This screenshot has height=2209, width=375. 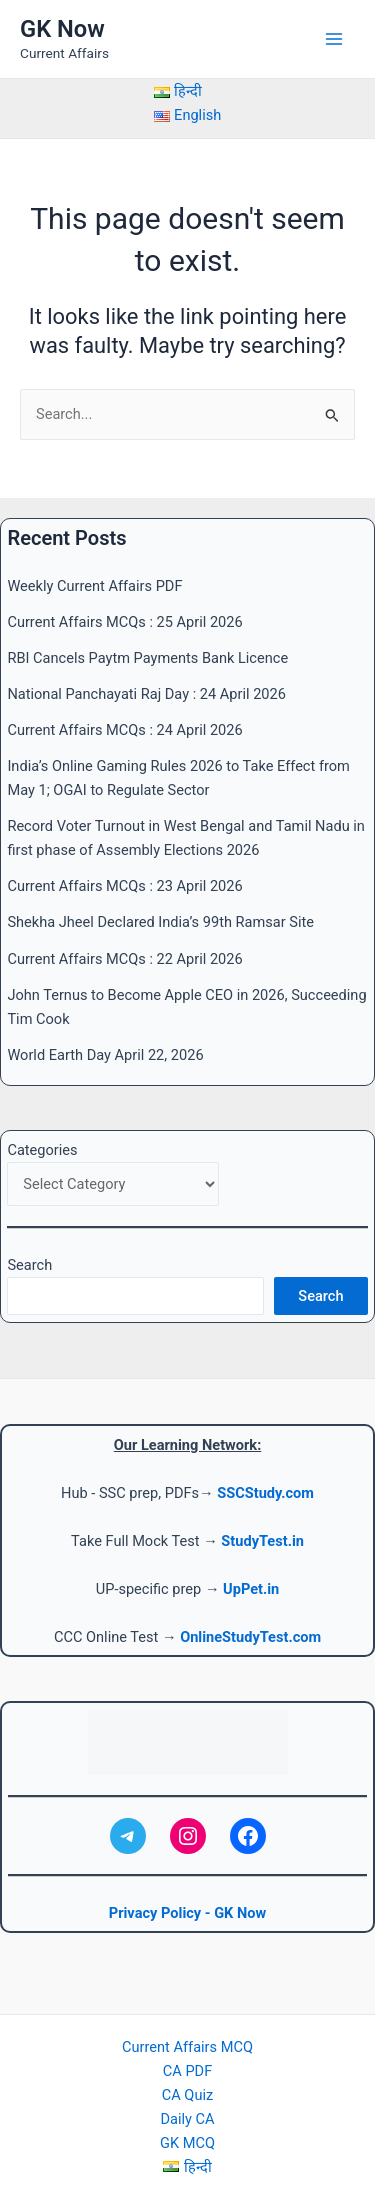 What do you see at coordinates (187, 2071) in the screenshot?
I see `CA PDF` at bounding box center [187, 2071].